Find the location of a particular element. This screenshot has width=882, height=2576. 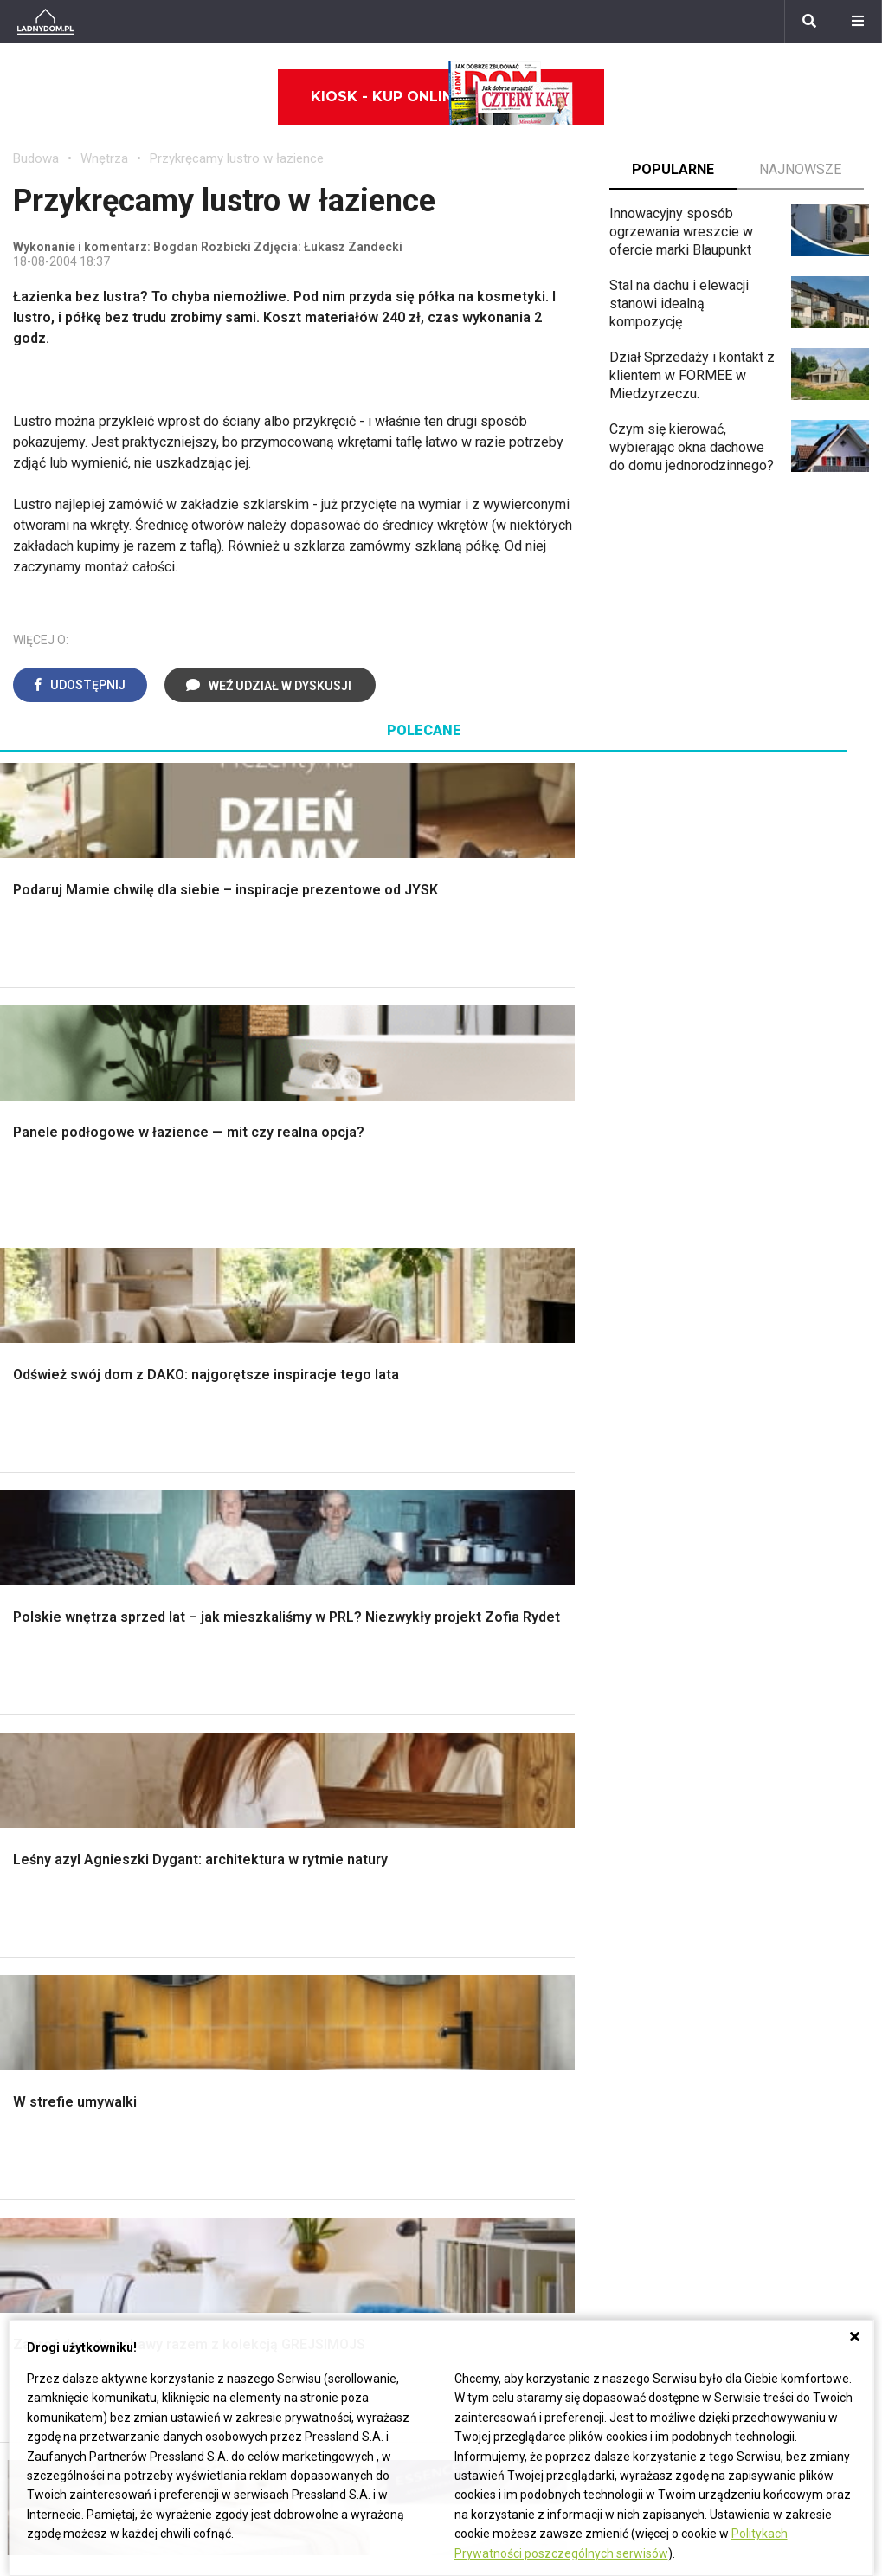

Okna is located at coordinates (28, 1523).